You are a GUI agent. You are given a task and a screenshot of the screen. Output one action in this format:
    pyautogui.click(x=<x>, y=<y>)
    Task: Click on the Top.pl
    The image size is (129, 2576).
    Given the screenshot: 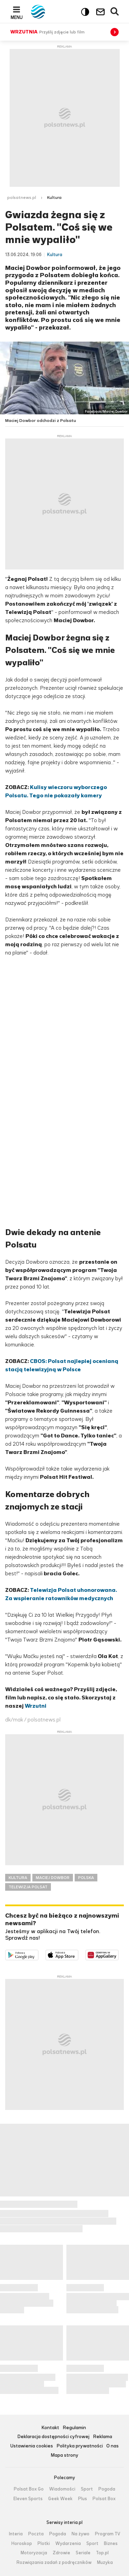 What is the action you would take?
    pyautogui.click(x=102, y=2553)
    